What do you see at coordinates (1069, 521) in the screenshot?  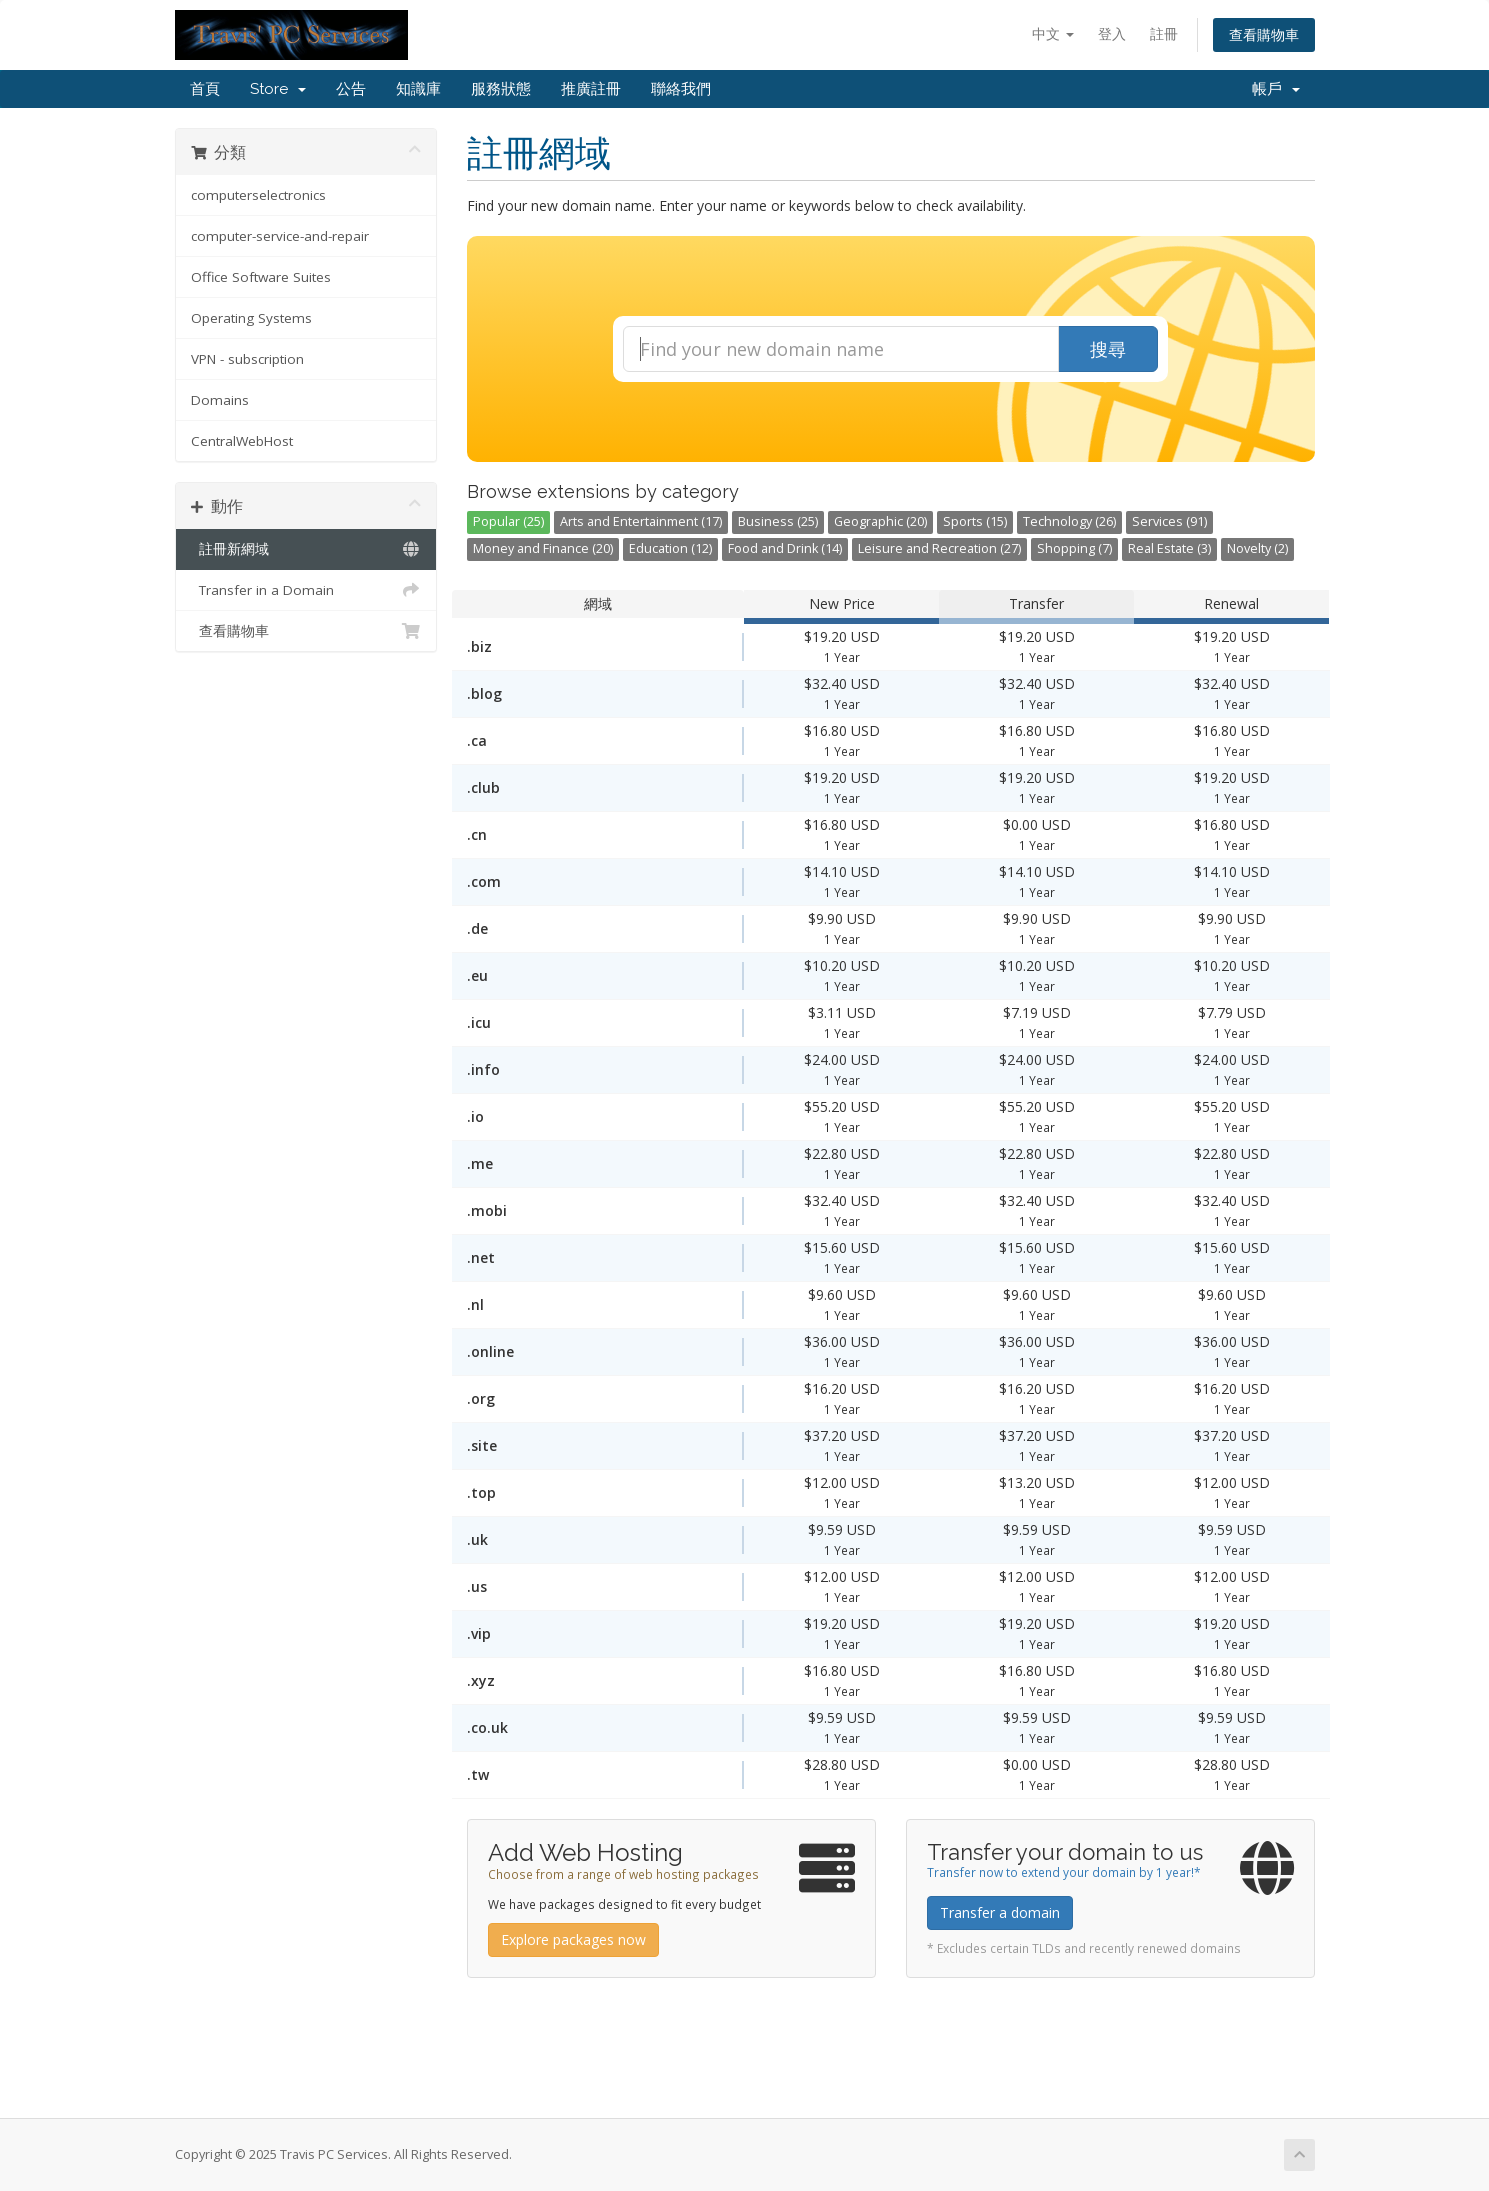 I see `Technology (26)` at bounding box center [1069, 521].